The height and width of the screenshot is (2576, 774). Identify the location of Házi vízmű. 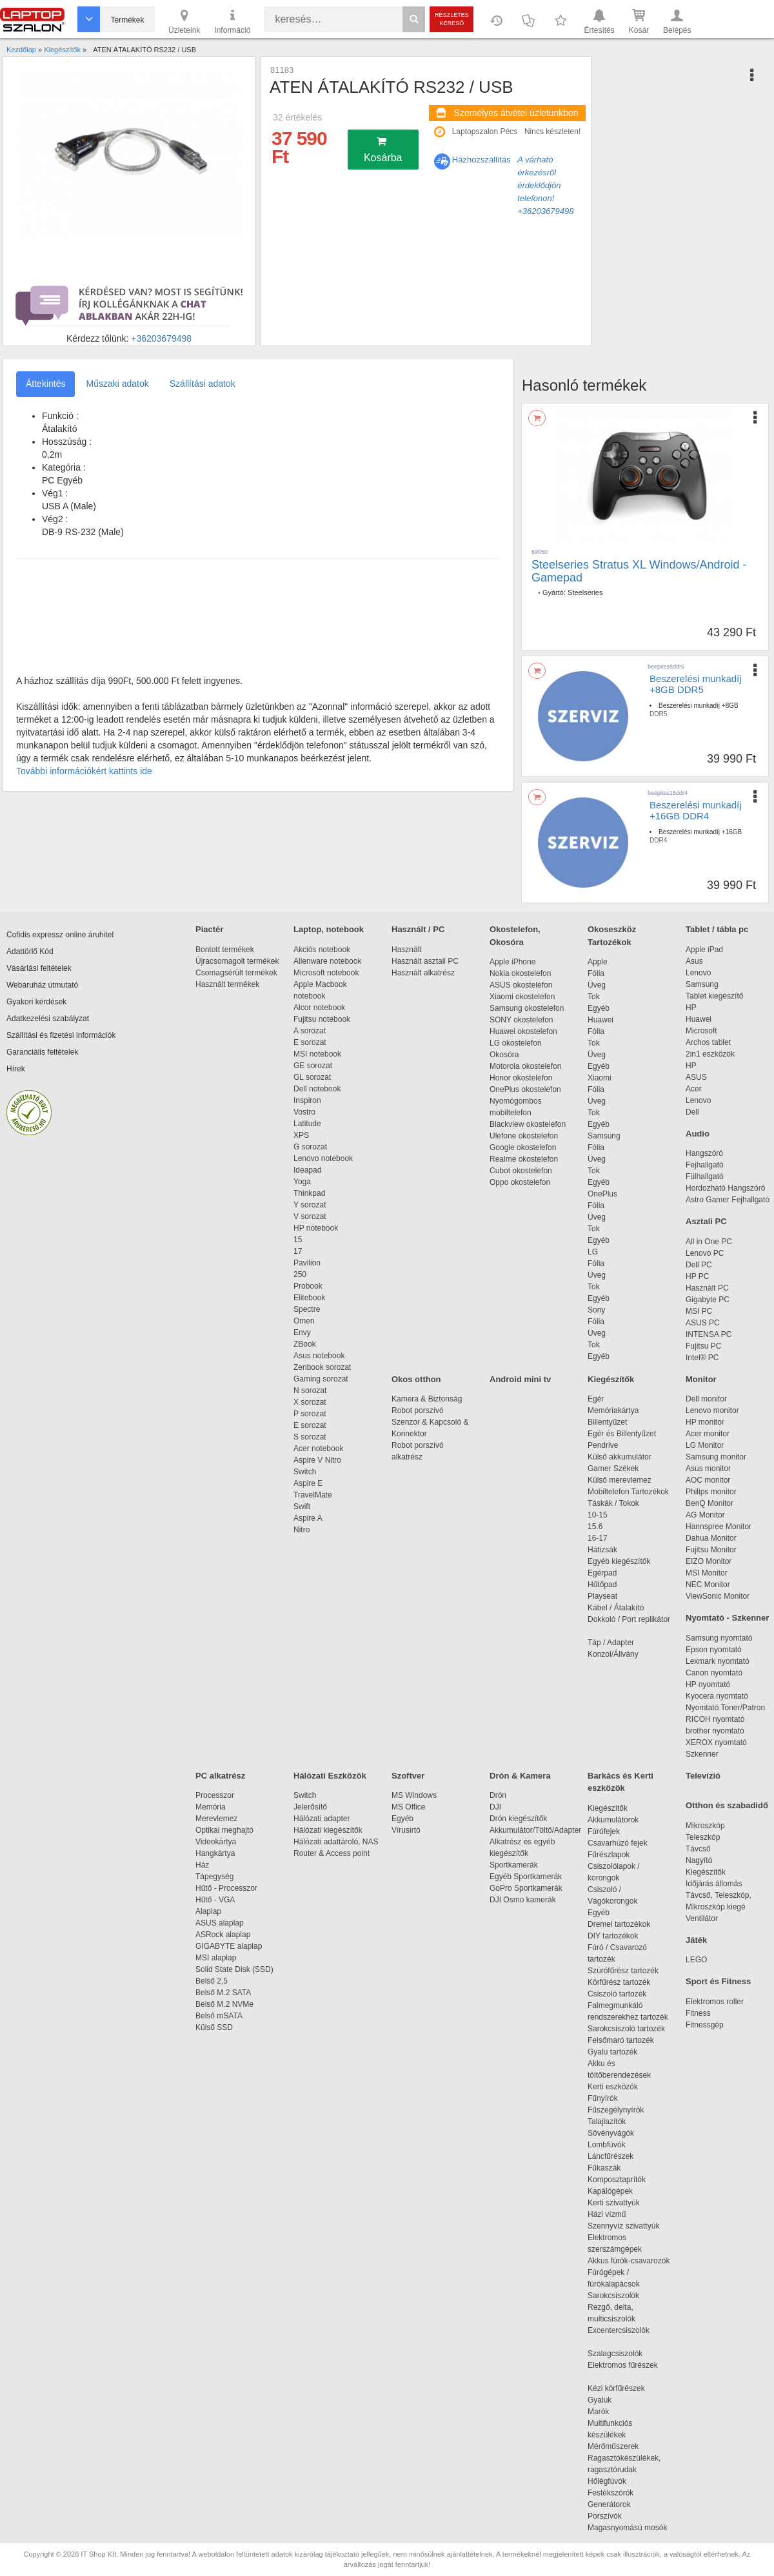
(607, 2214).